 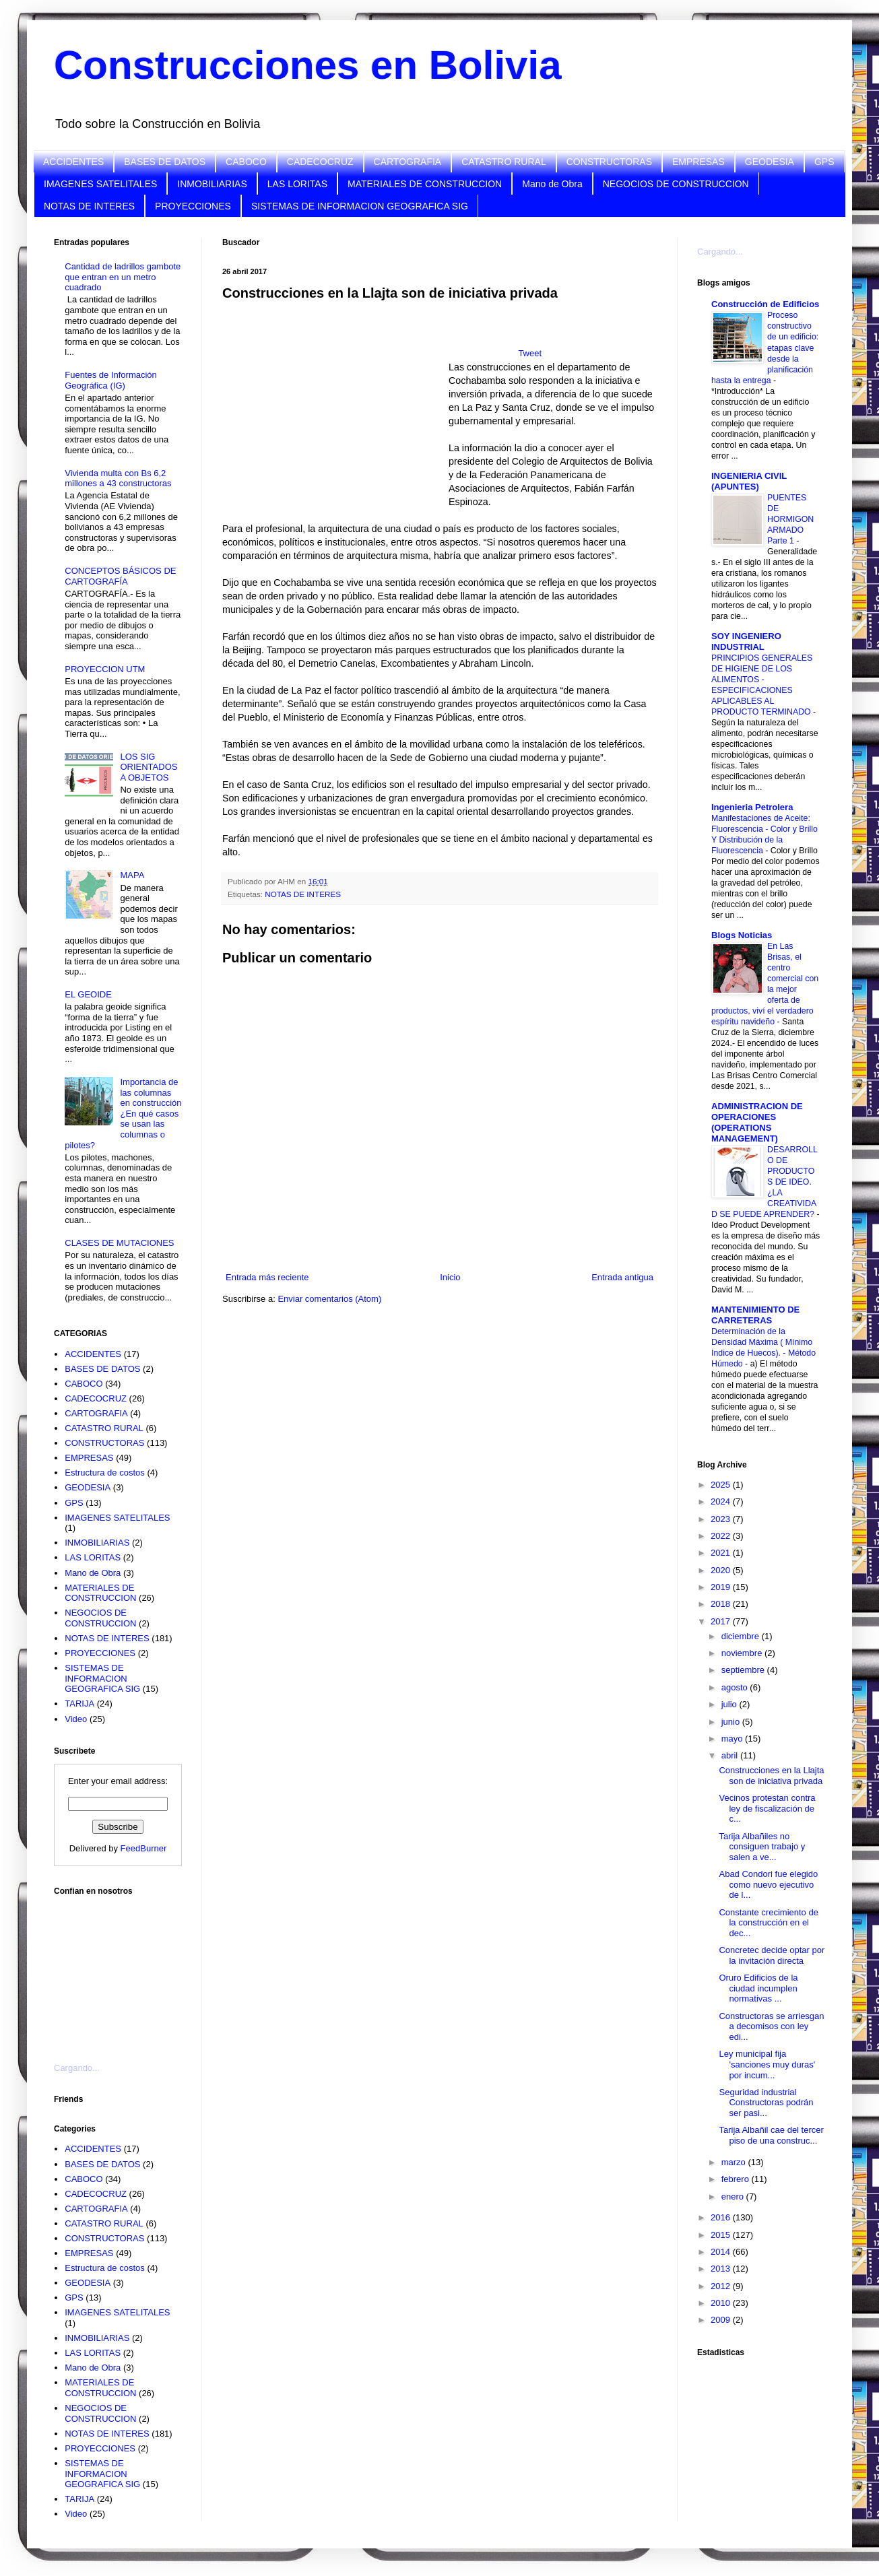 I want to click on CARTOGRAFIA, so click(x=408, y=161).